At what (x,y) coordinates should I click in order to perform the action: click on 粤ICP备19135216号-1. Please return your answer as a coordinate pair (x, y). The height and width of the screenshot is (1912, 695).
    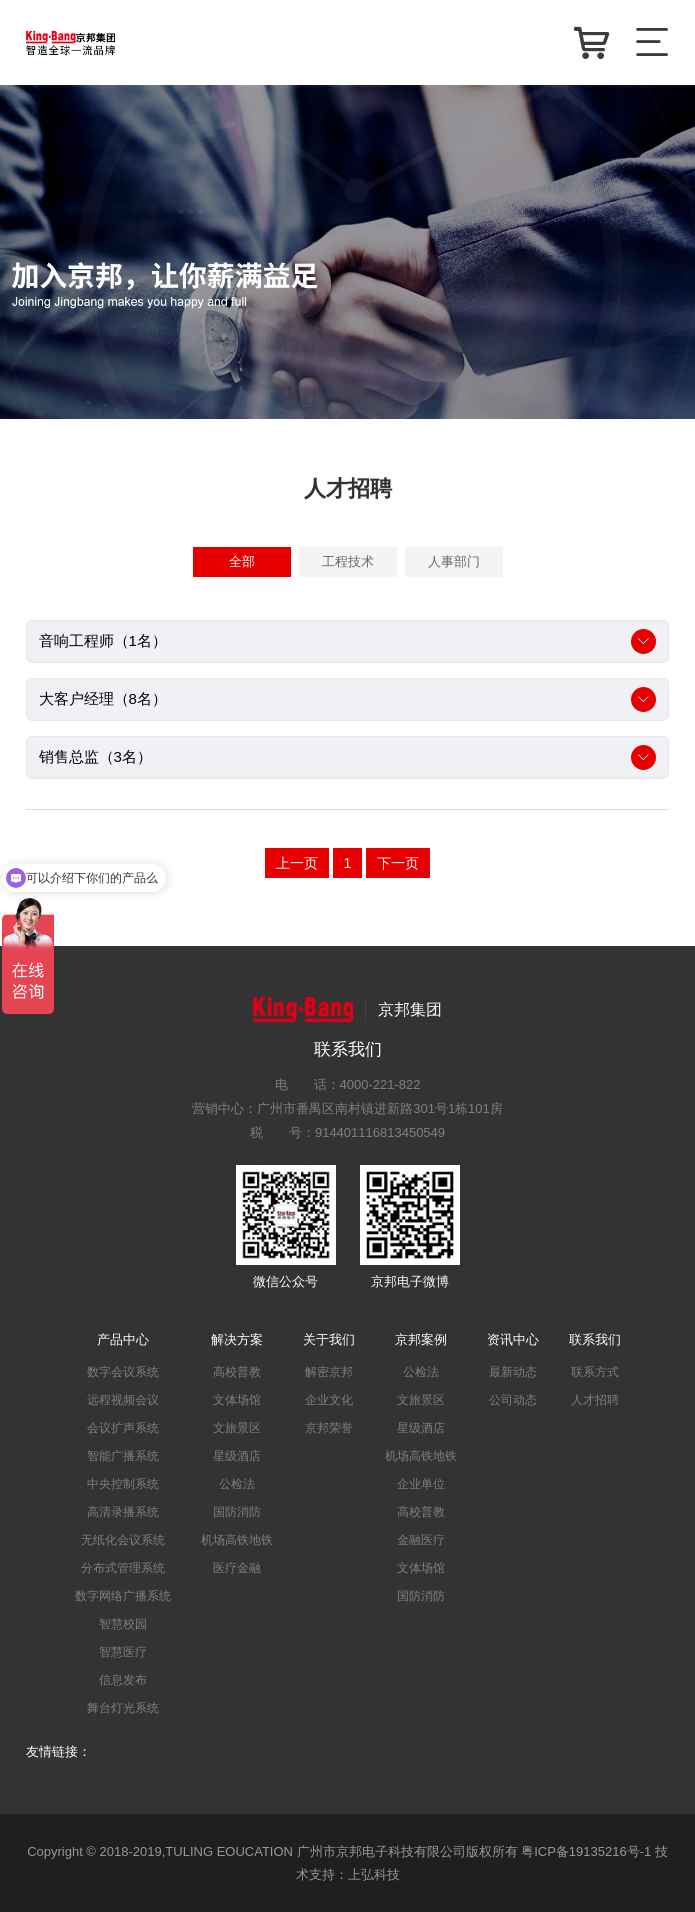
    Looking at the image, I should click on (586, 1851).